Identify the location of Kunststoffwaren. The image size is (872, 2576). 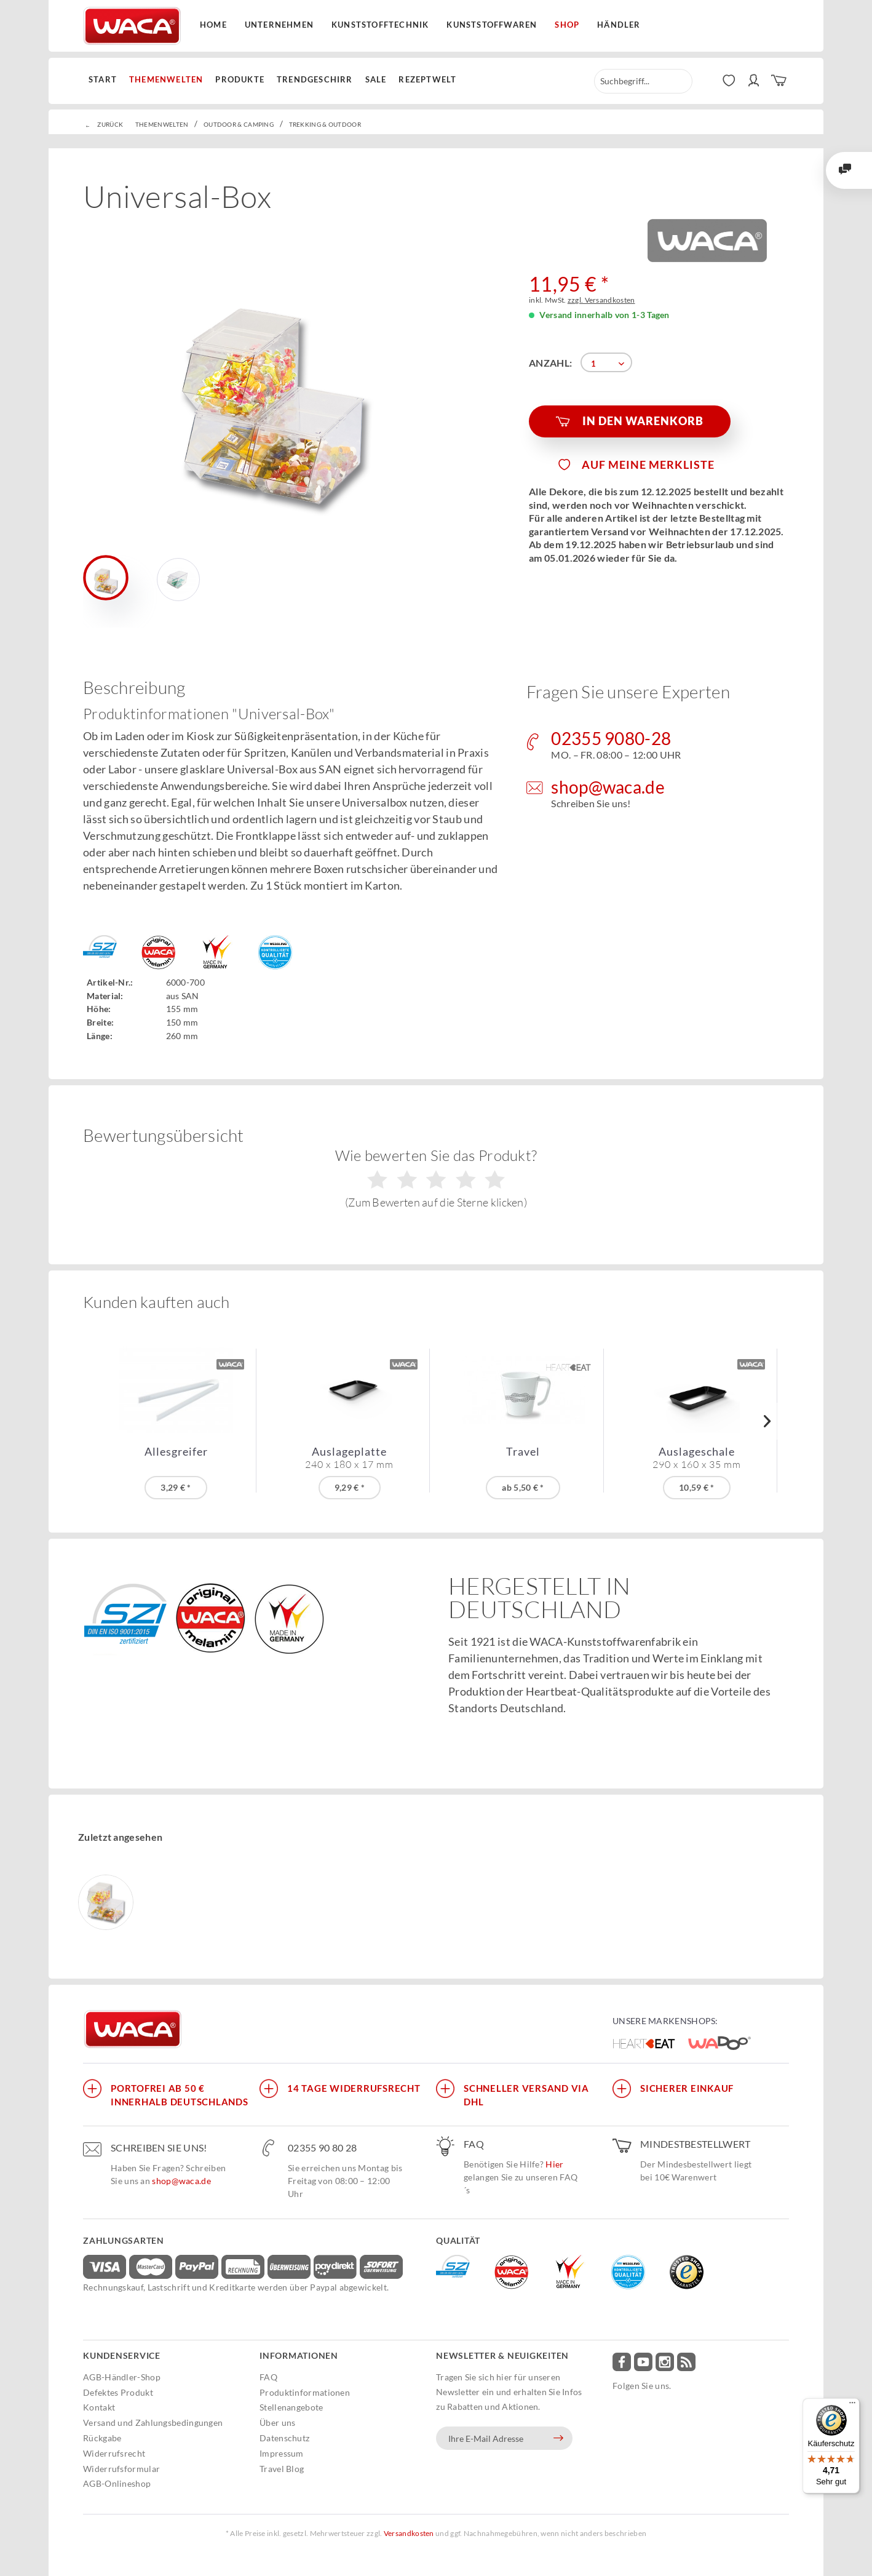
(491, 25).